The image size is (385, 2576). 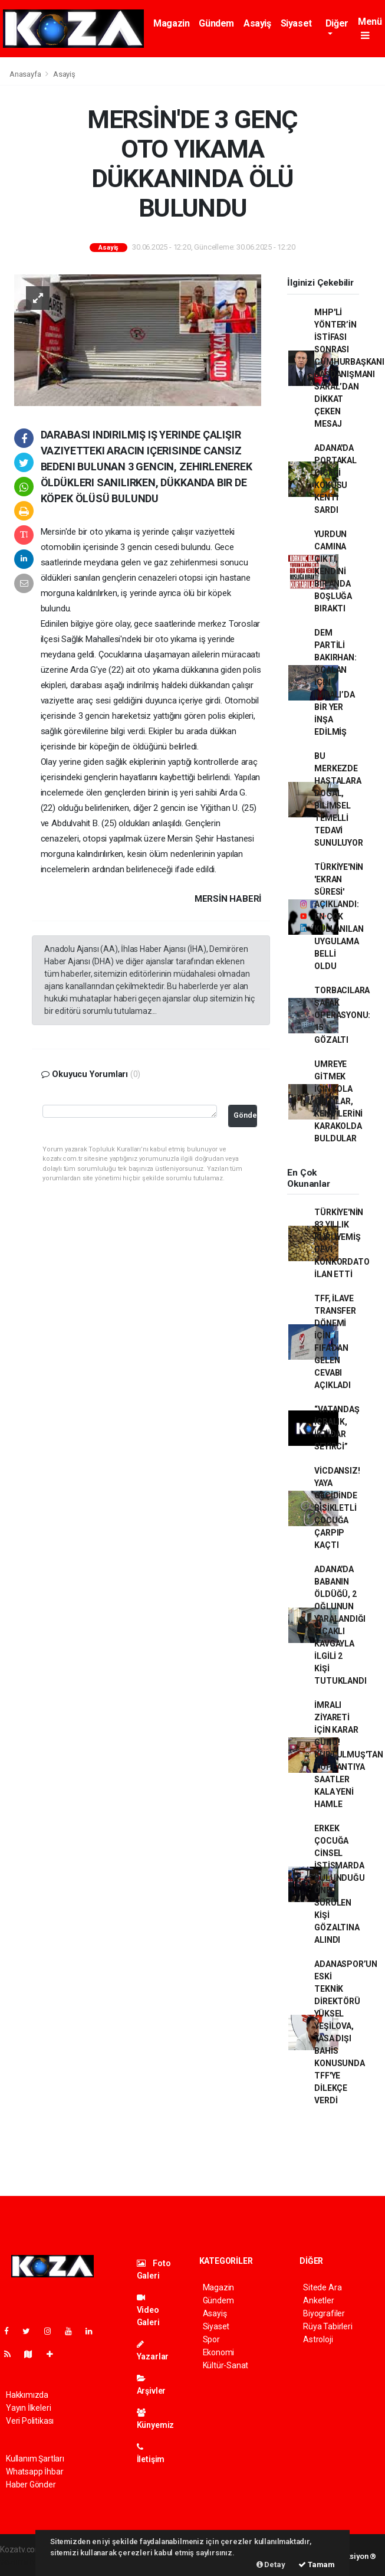 I want to click on Gönder, so click(x=245, y=1115).